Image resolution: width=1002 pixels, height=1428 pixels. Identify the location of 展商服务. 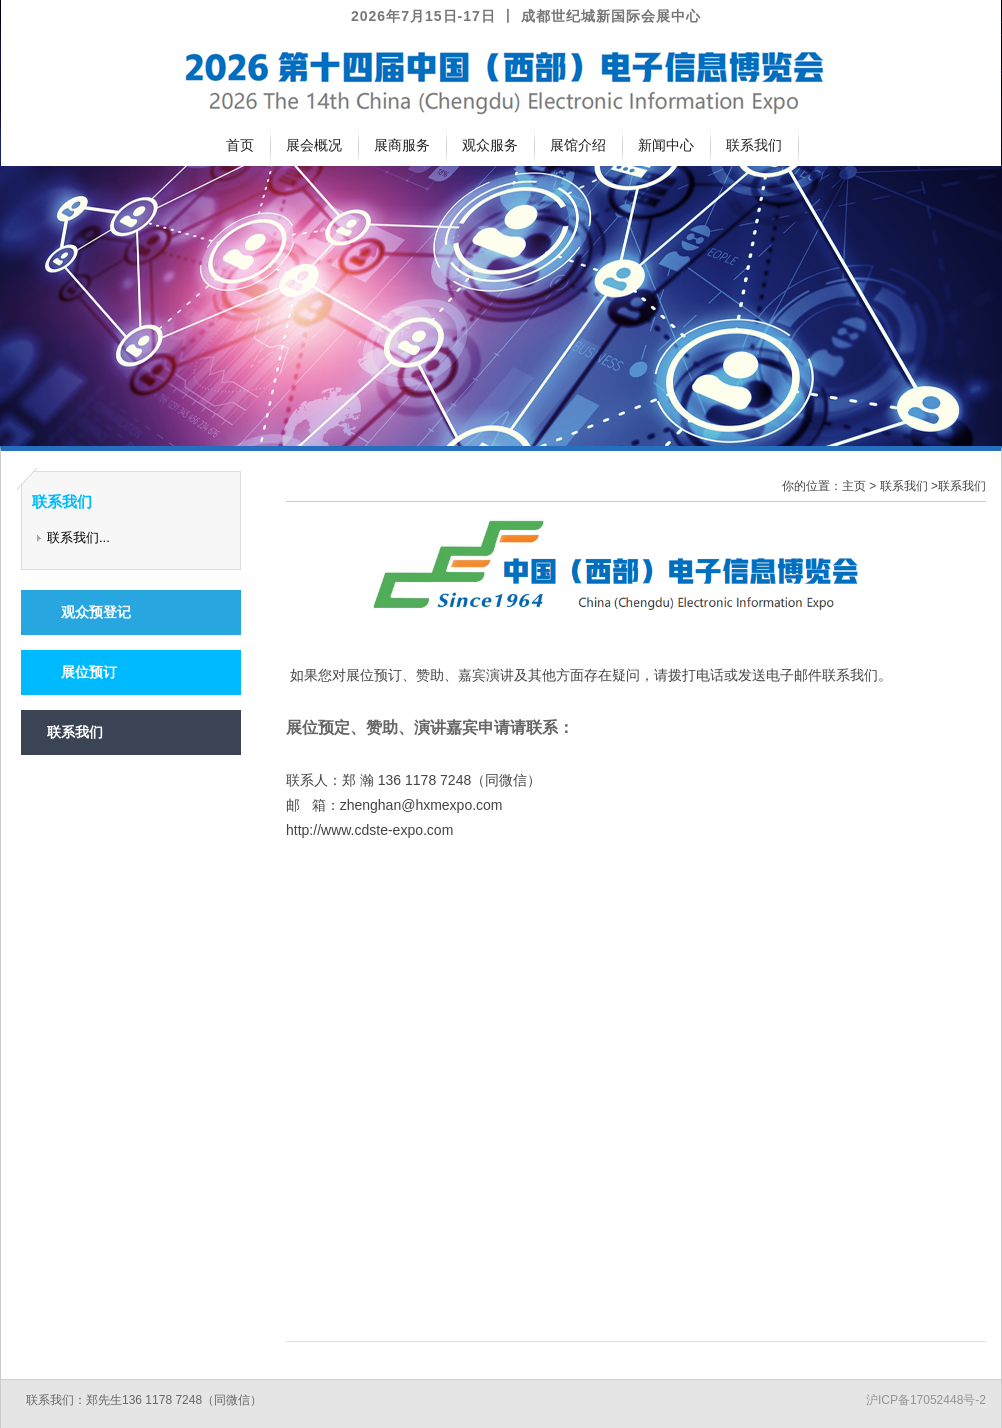
(402, 145).